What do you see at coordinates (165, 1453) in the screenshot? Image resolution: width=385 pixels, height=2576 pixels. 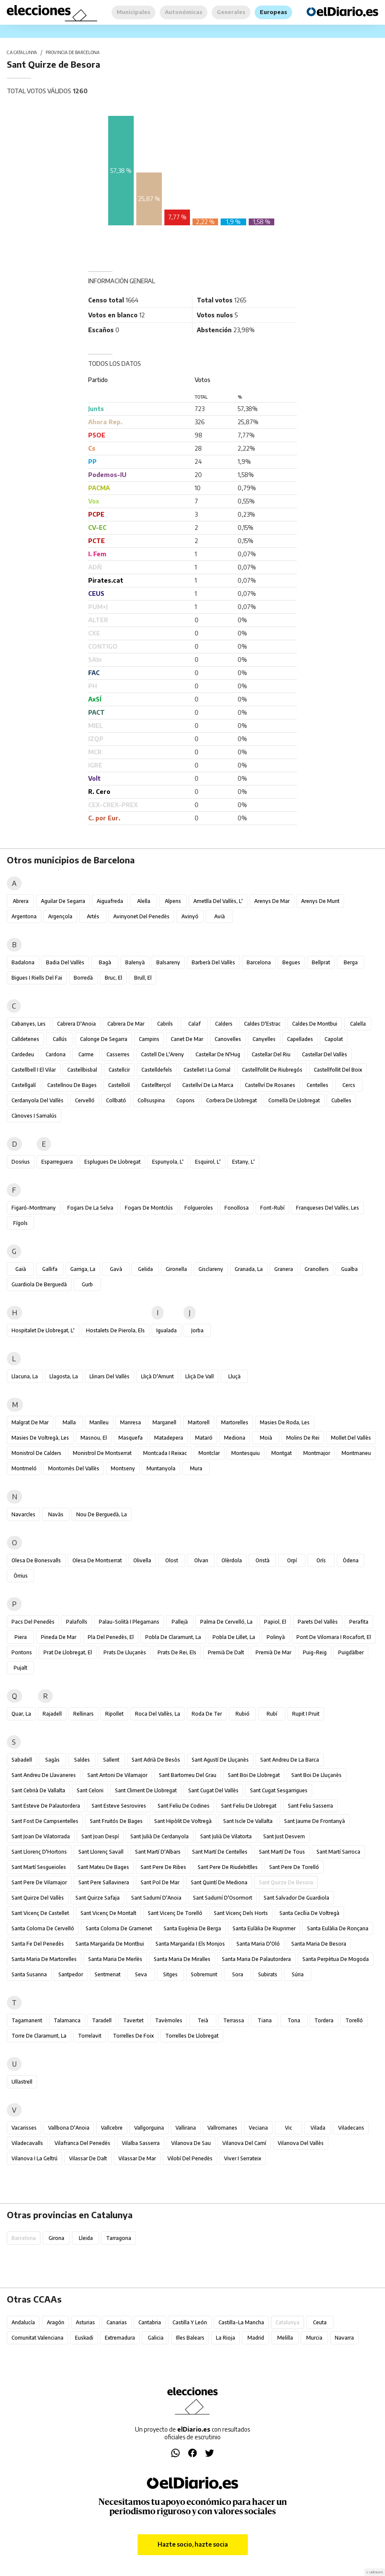 I see `Montcada i Reixac` at bounding box center [165, 1453].